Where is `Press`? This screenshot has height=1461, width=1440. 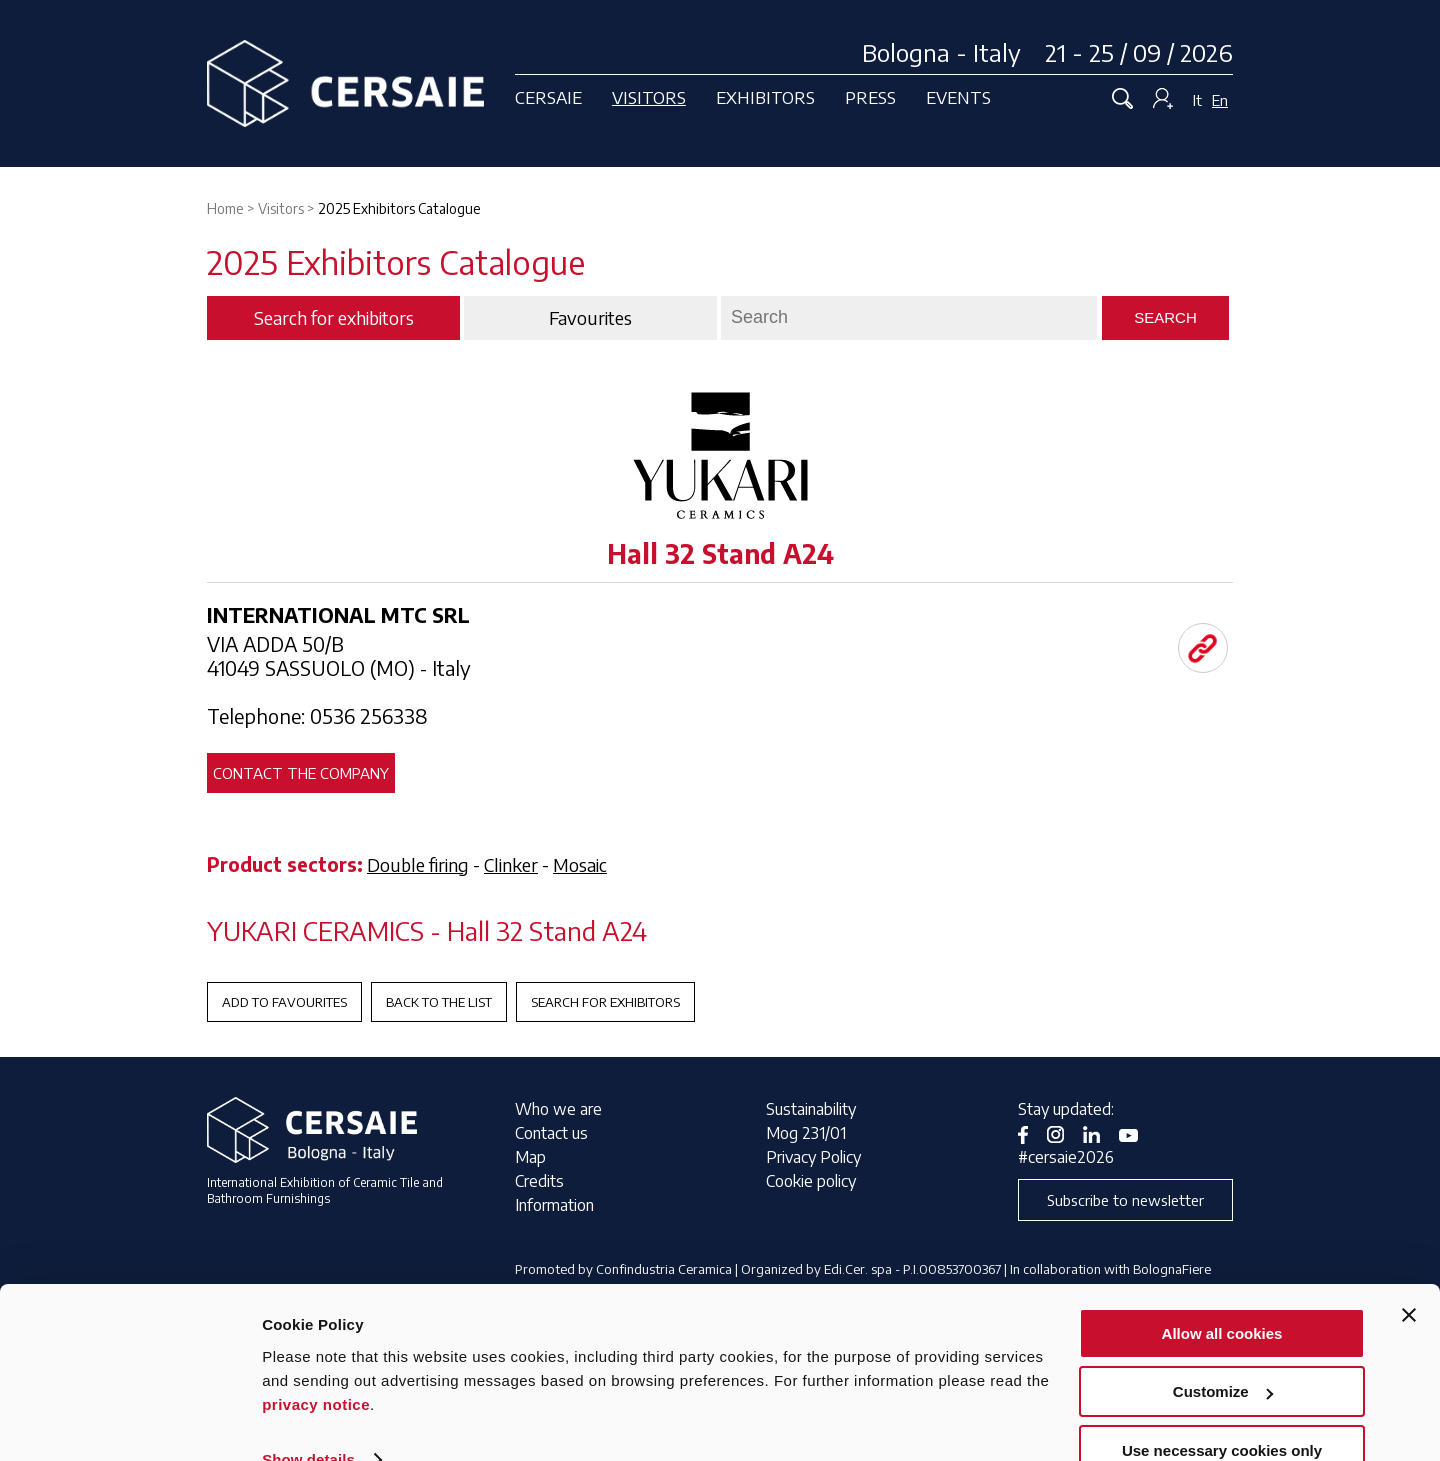 Press is located at coordinates (870, 97).